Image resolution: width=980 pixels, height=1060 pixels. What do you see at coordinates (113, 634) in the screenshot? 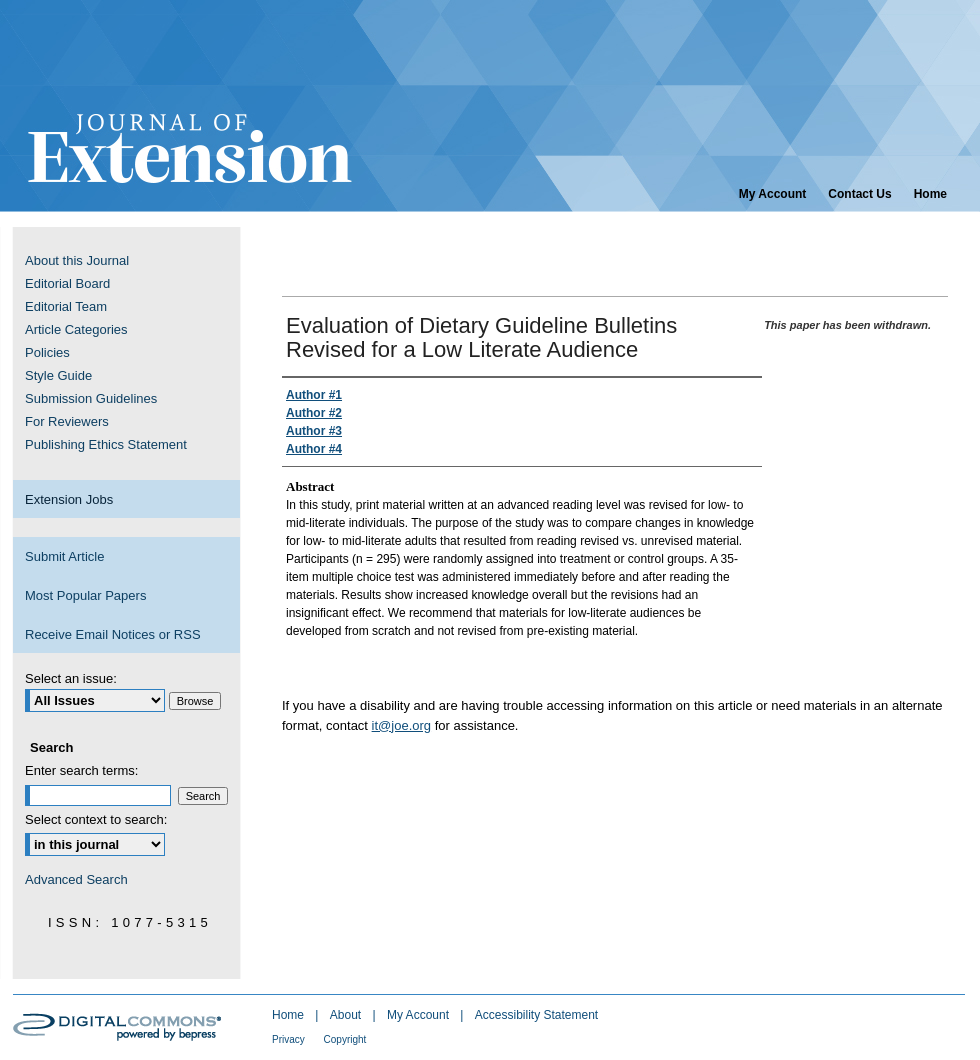
I see `Receive Email Notices or RSS` at bounding box center [113, 634].